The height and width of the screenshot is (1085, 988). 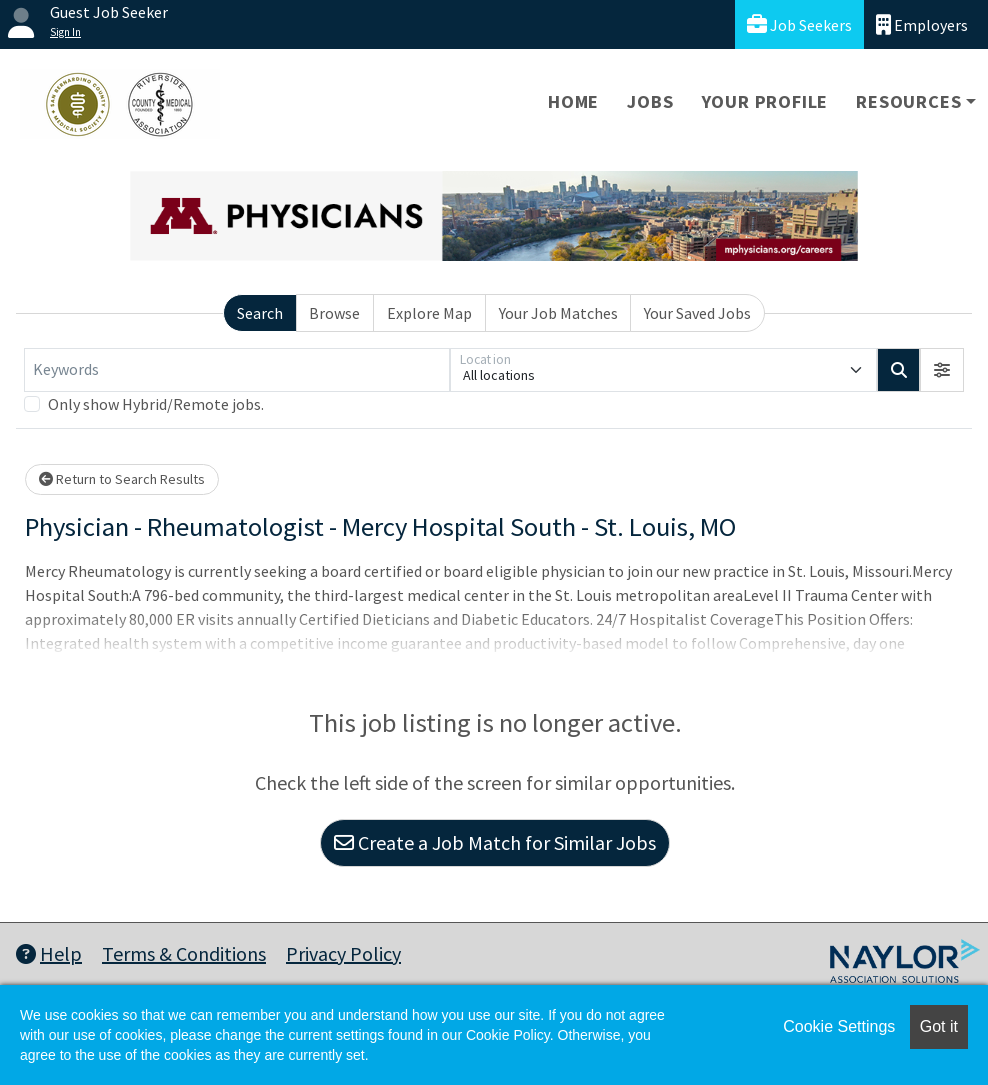 I want to click on Help, so click(x=49, y=953).